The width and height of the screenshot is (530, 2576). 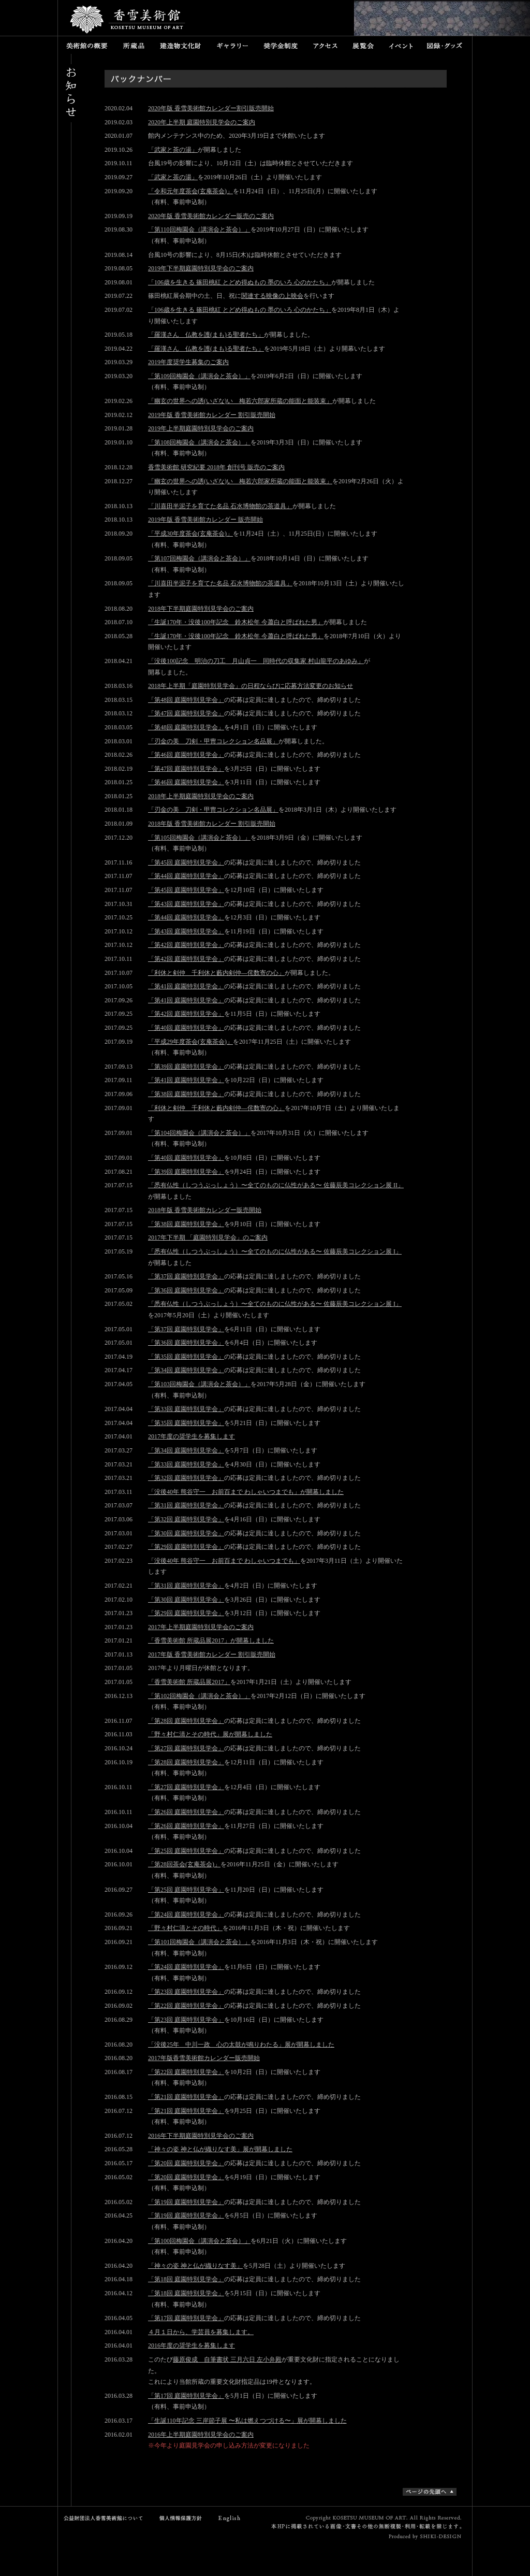 I want to click on English, so click(x=230, y=2518).